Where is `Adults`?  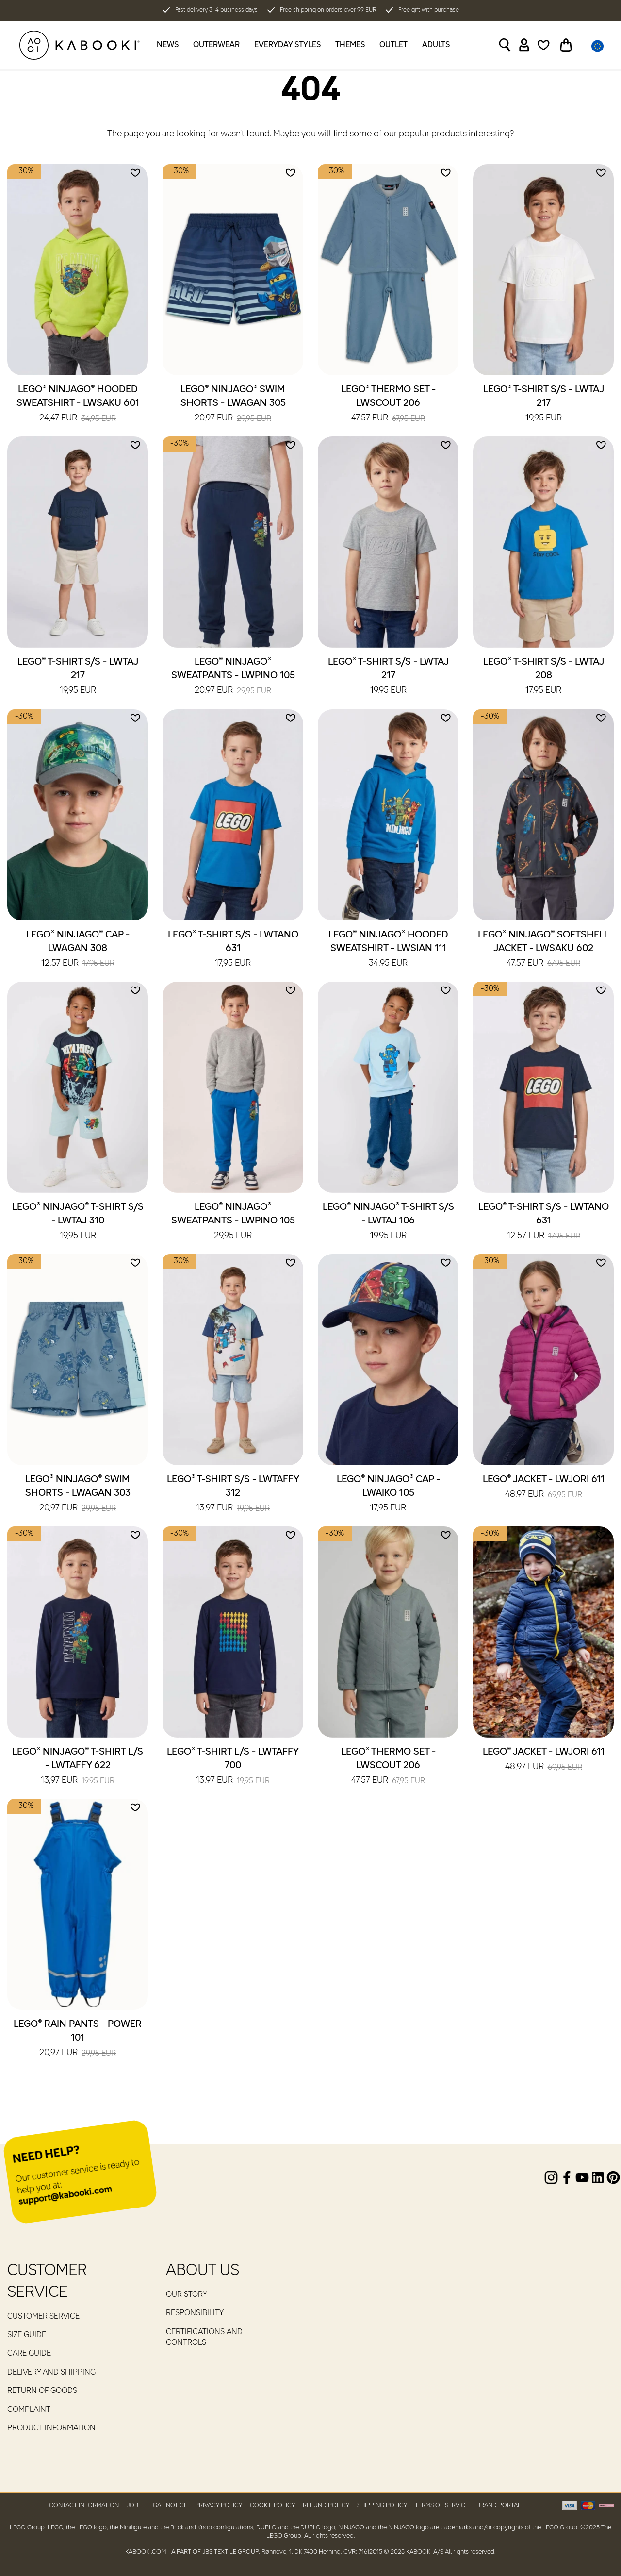
Adults is located at coordinates (436, 45).